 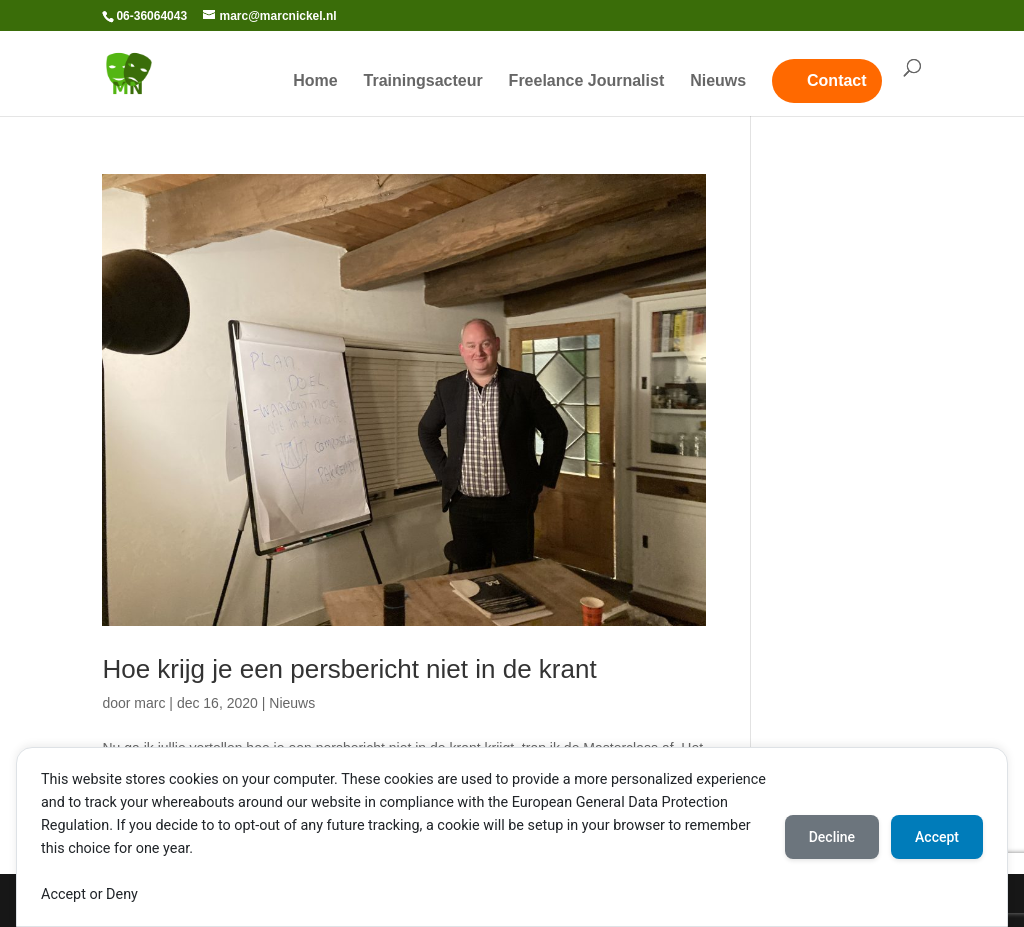 I want to click on Nieuws, so click(x=718, y=81).